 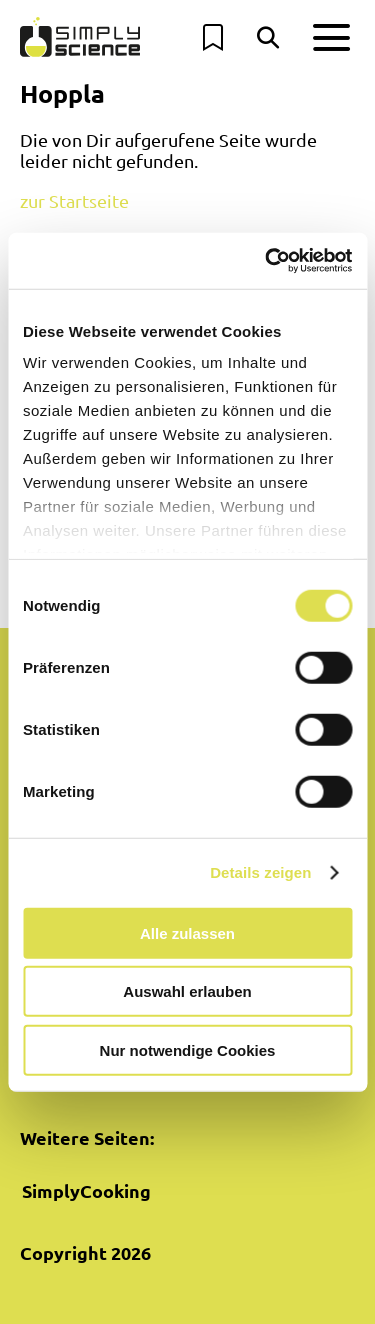 What do you see at coordinates (187, 932) in the screenshot?
I see `Alle zulassen` at bounding box center [187, 932].